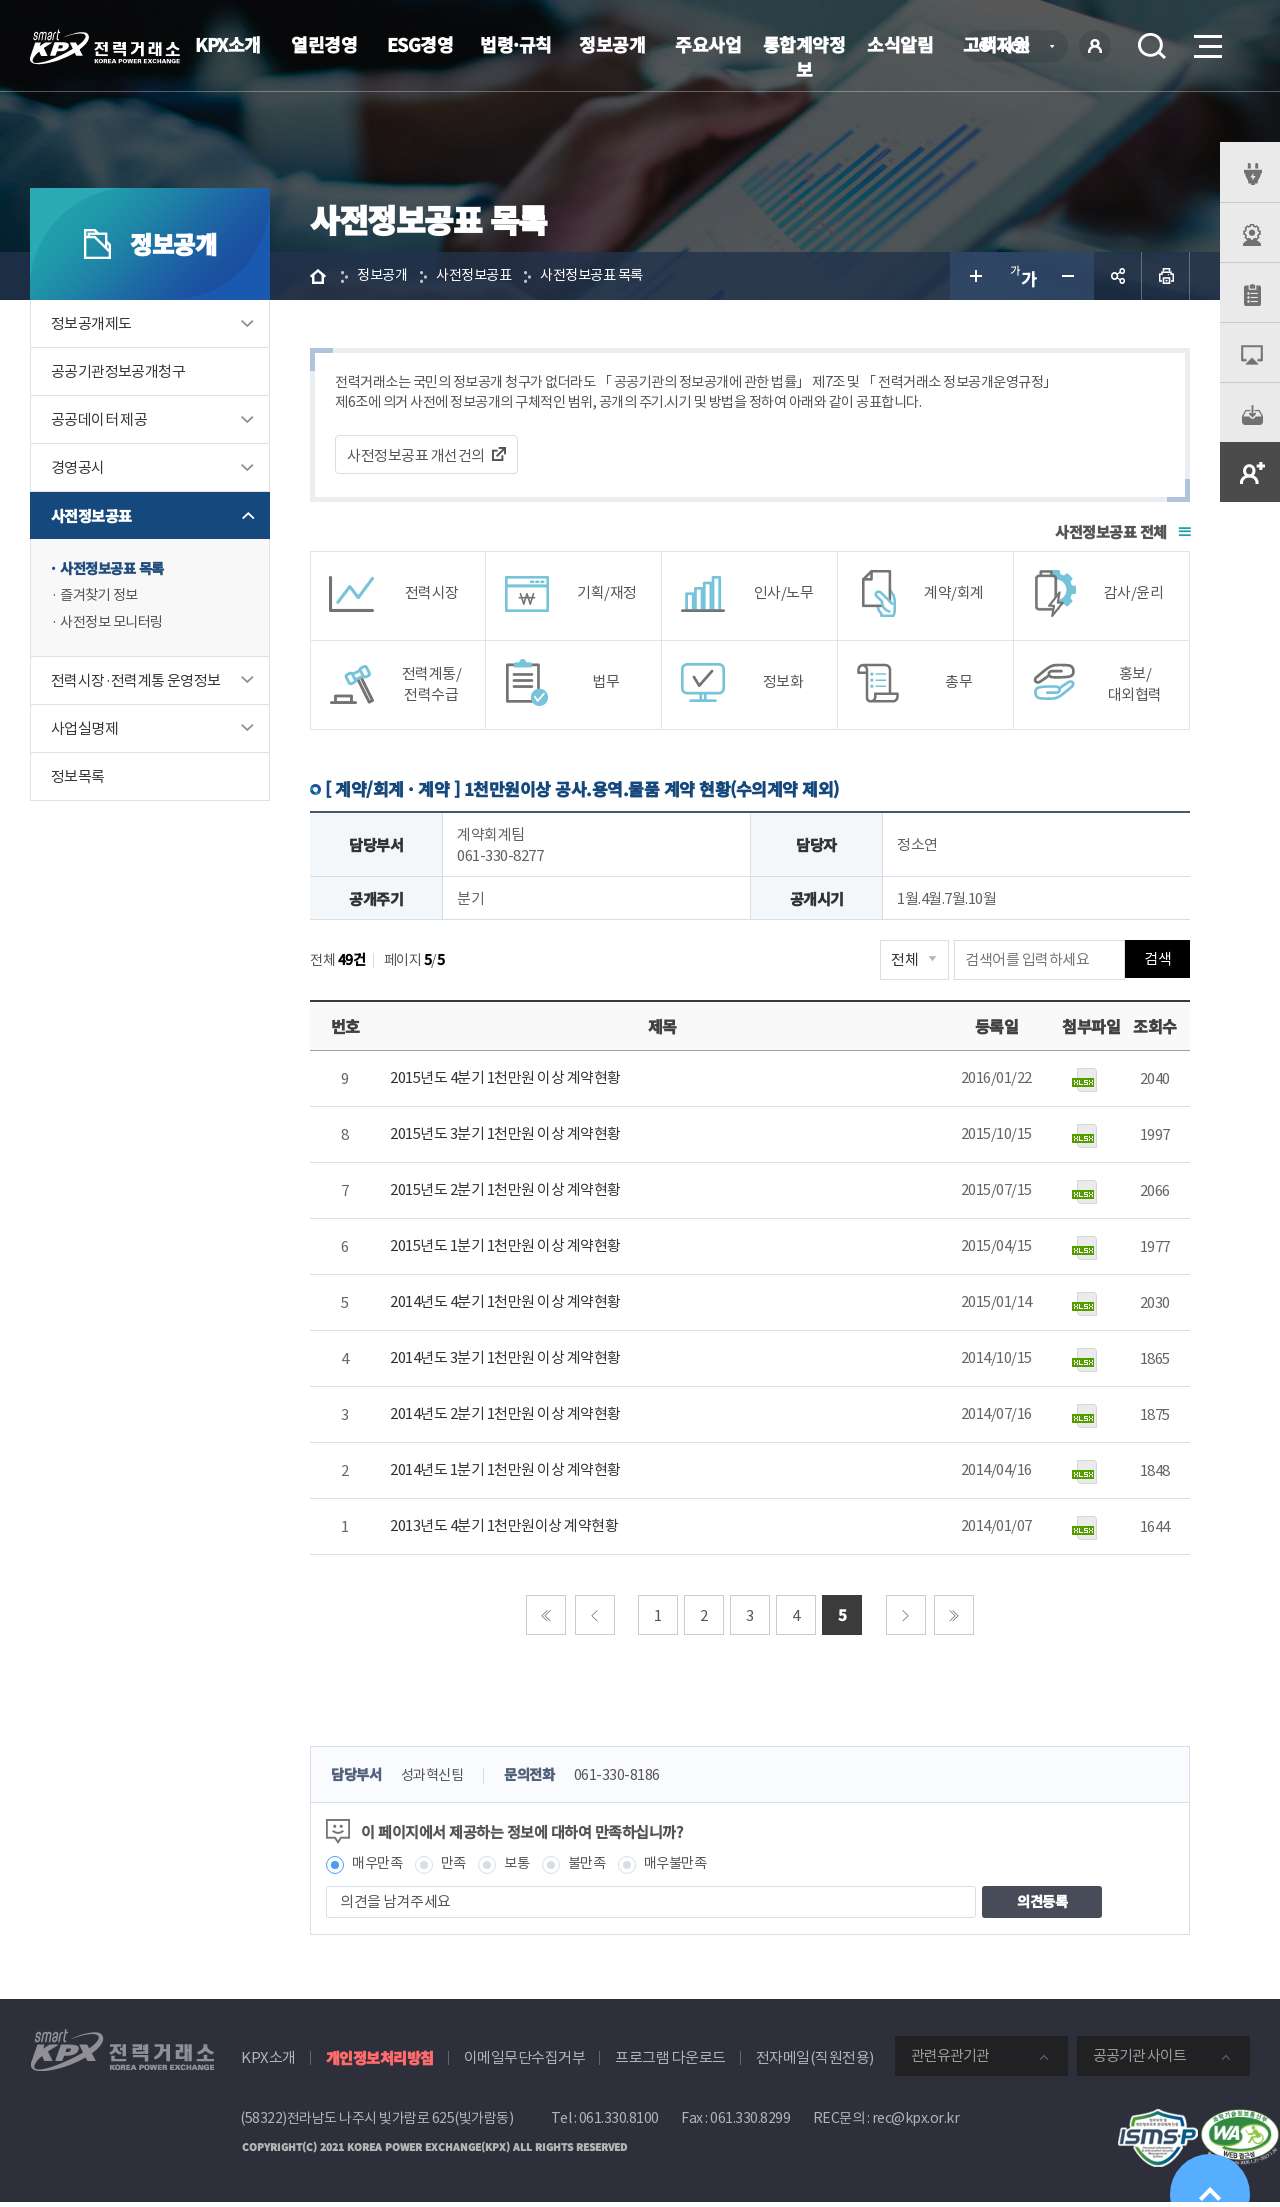 The height and width of the screenshot is (2207, 1280). What do you see at coordinates (1095, 46) in the screenshot?
I see `로그인` at bounding box center [1095, 46].